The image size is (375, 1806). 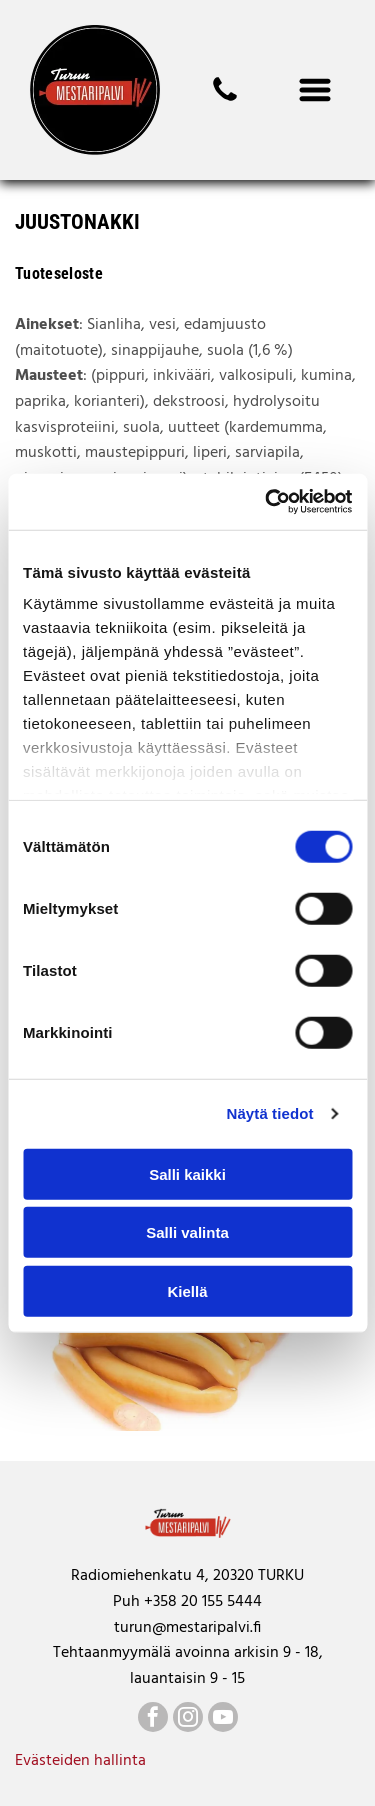 What do you see at coordinates (188, 1719) in the screenshot?
I see `[instagram]` at bounding box center [188, 1719].